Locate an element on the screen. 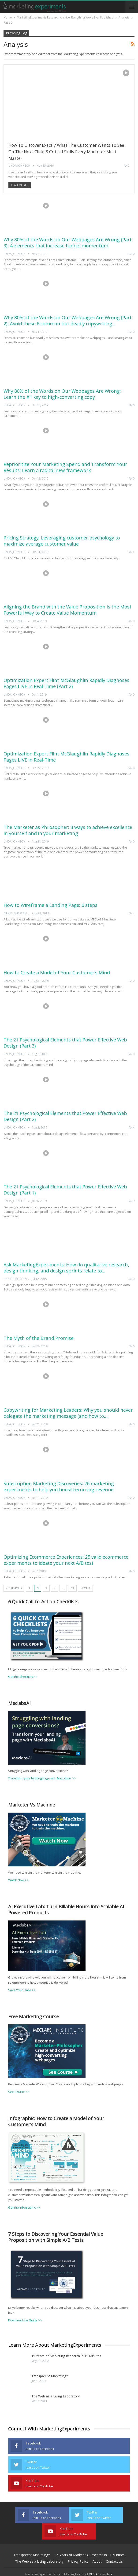 The width and height of the screenshot is (138, 2576). Download the Guide >> is located at coordinates (25, 2319).